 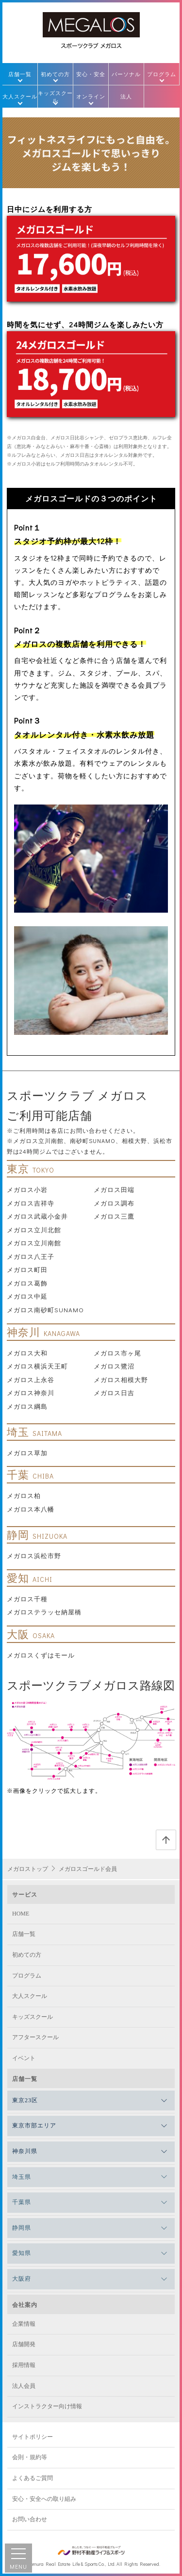 I want to click on 採用情報, so click(x=23, y=2365).